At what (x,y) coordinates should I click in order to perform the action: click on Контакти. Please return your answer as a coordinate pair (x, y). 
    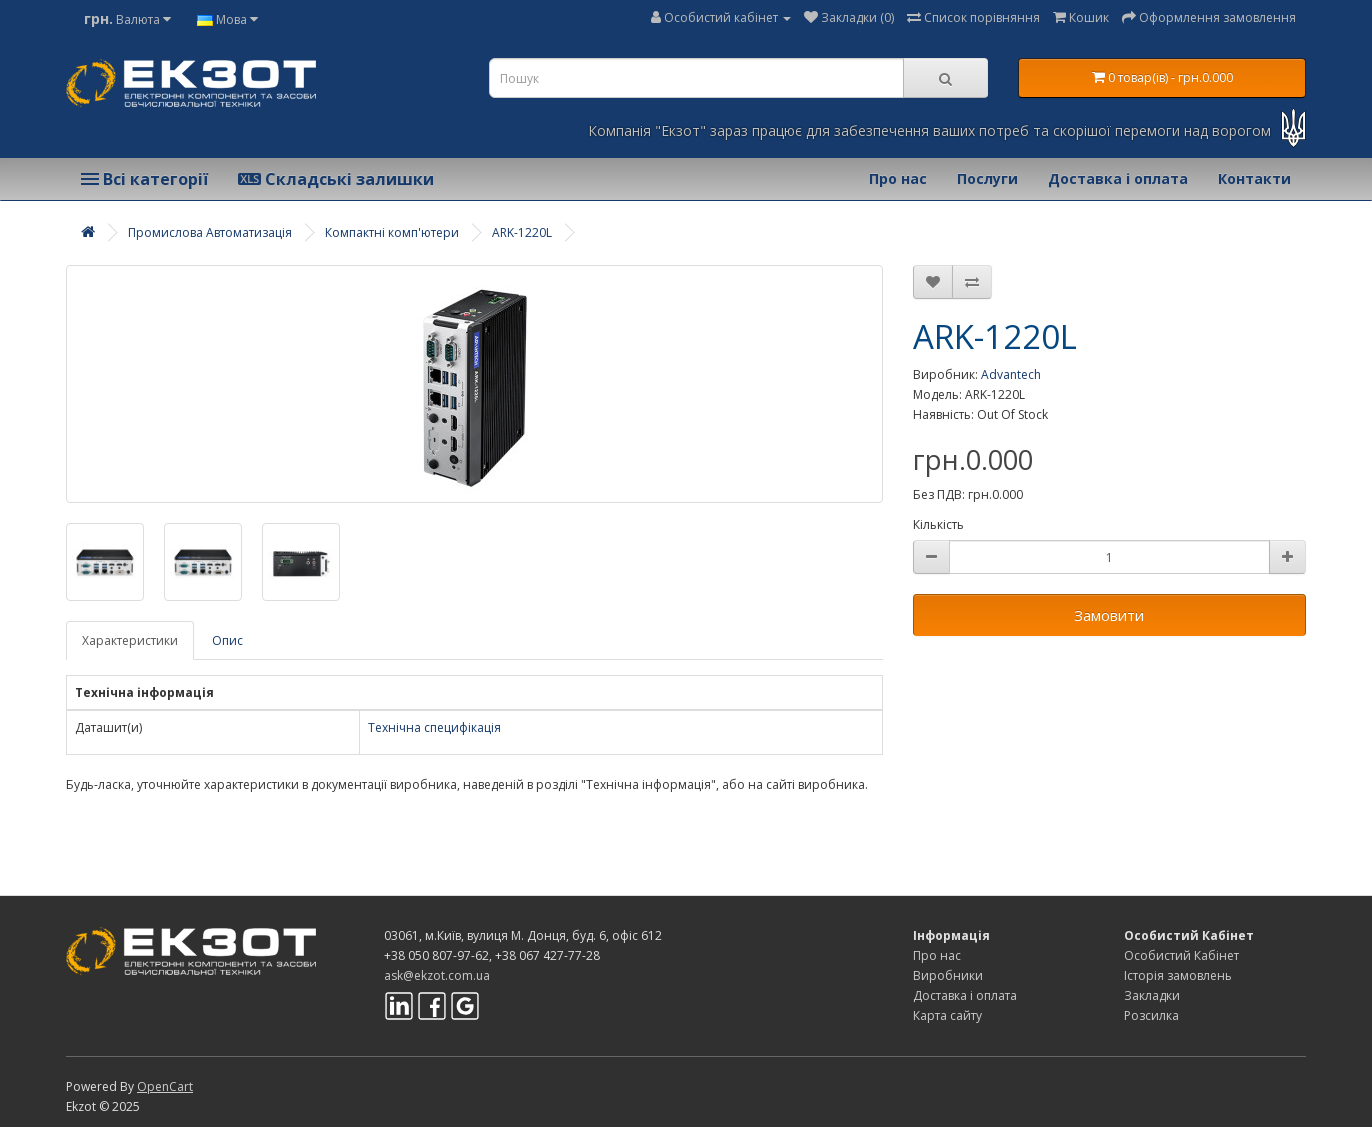
    Looking at the image, I should click on (1254, 178).